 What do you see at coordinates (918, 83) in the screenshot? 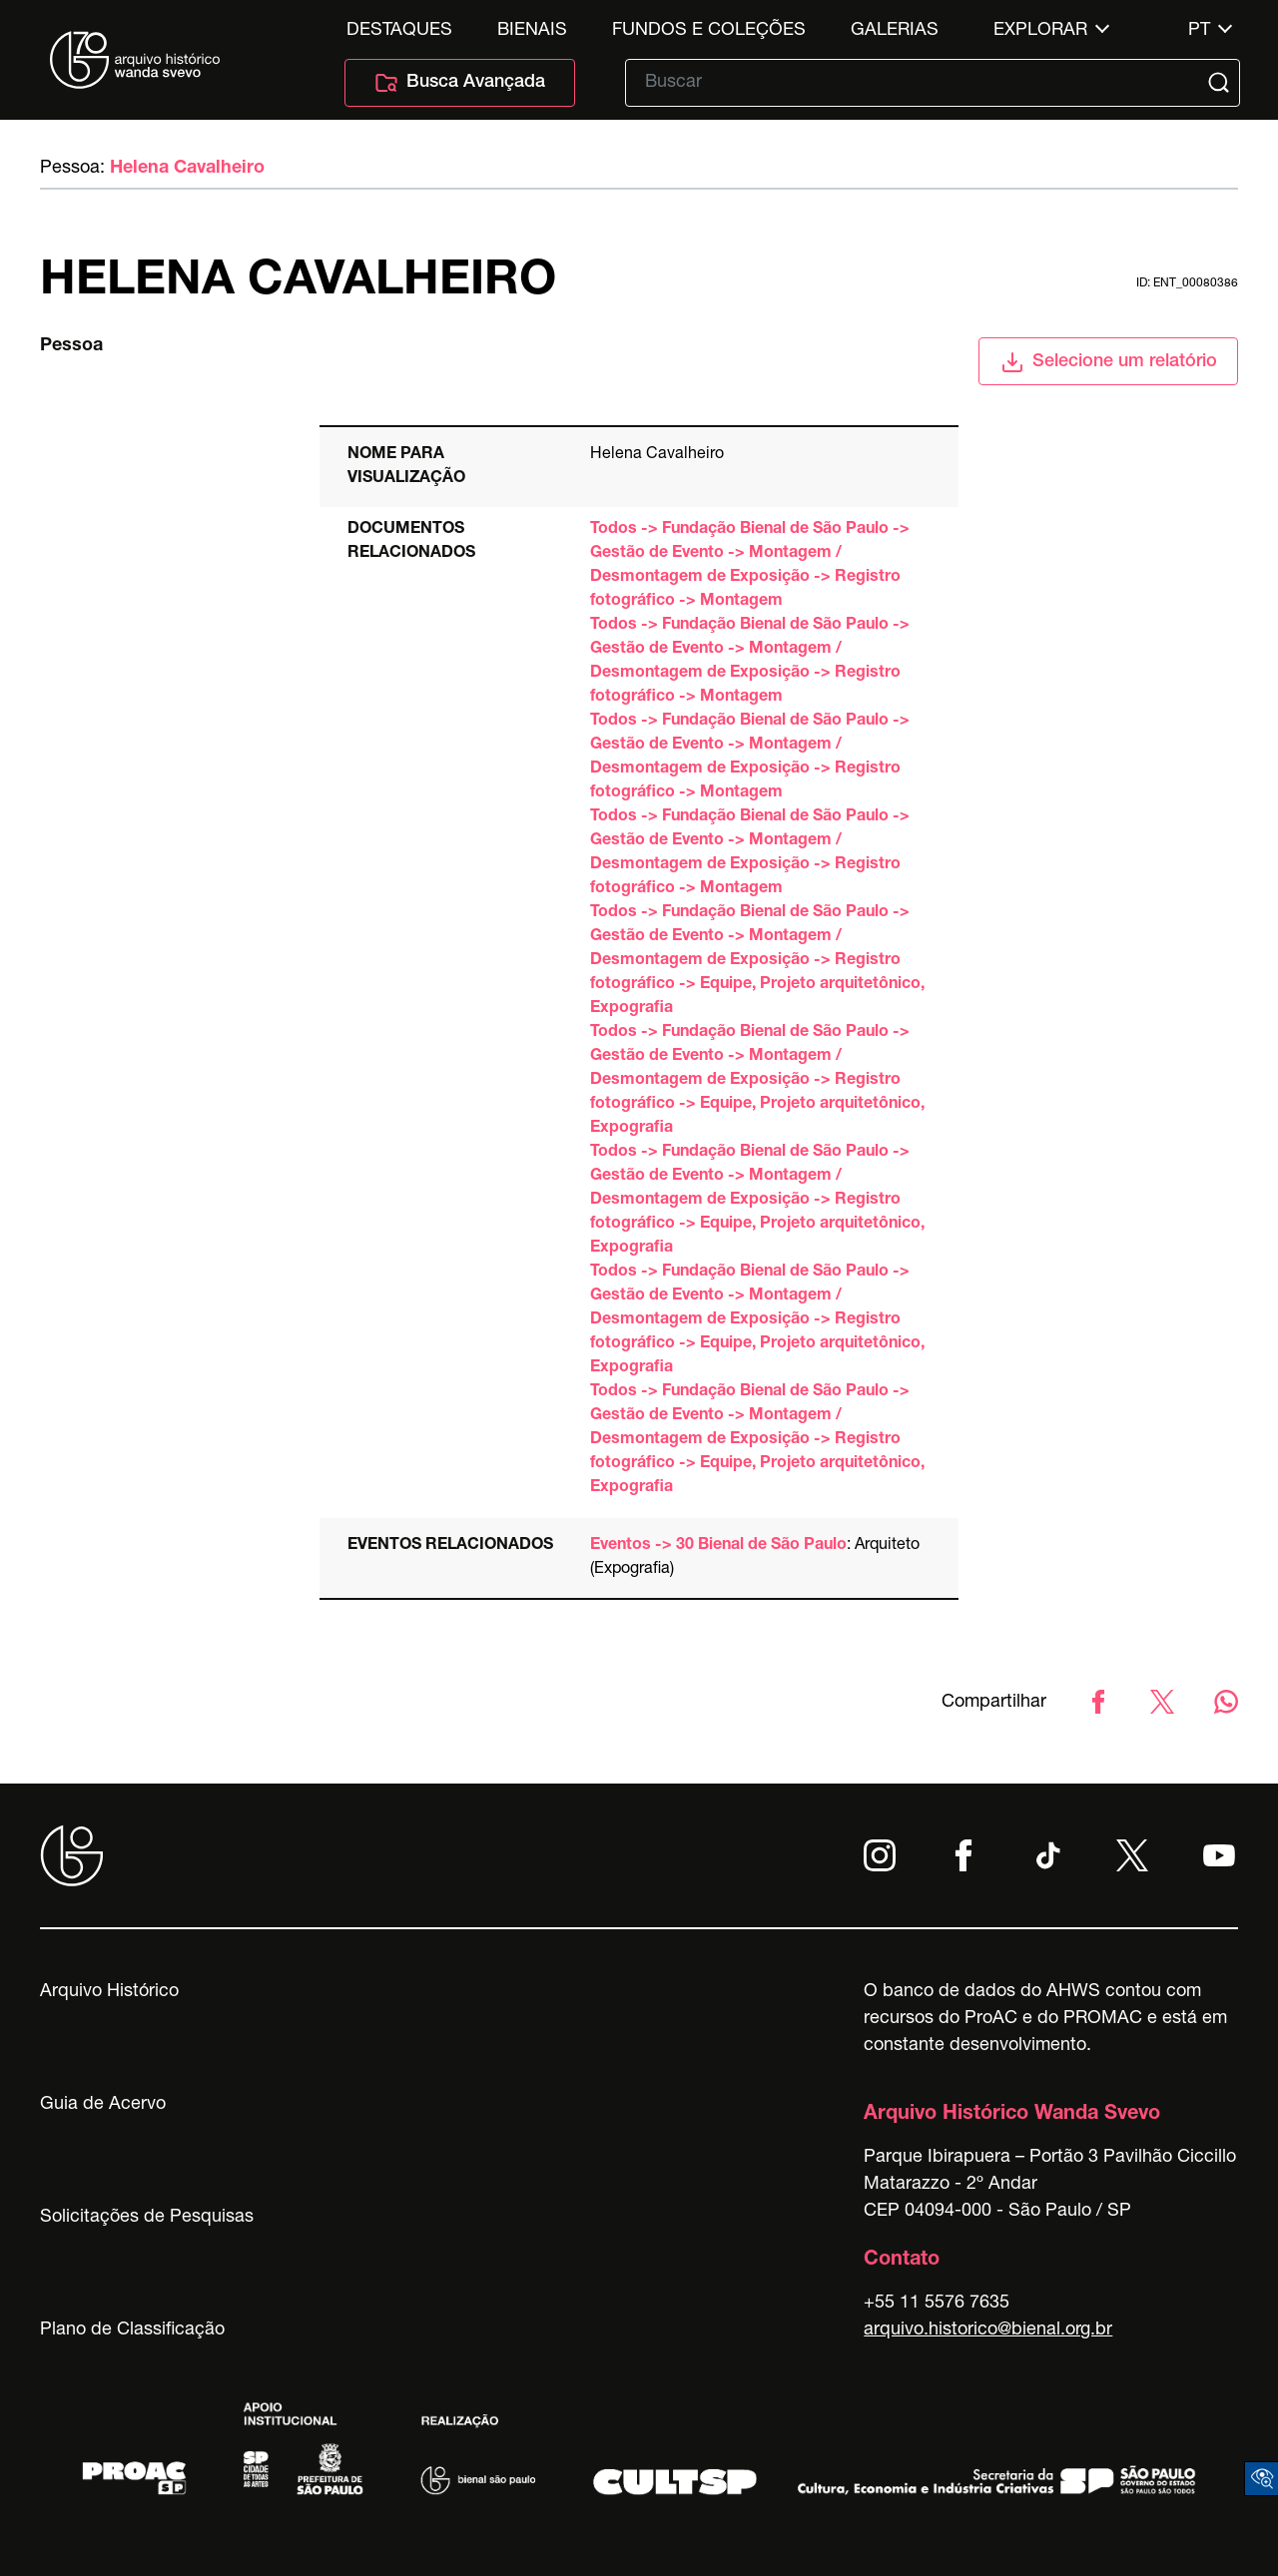
I see `[Texto de busca]` at bounding box center [918, 83].